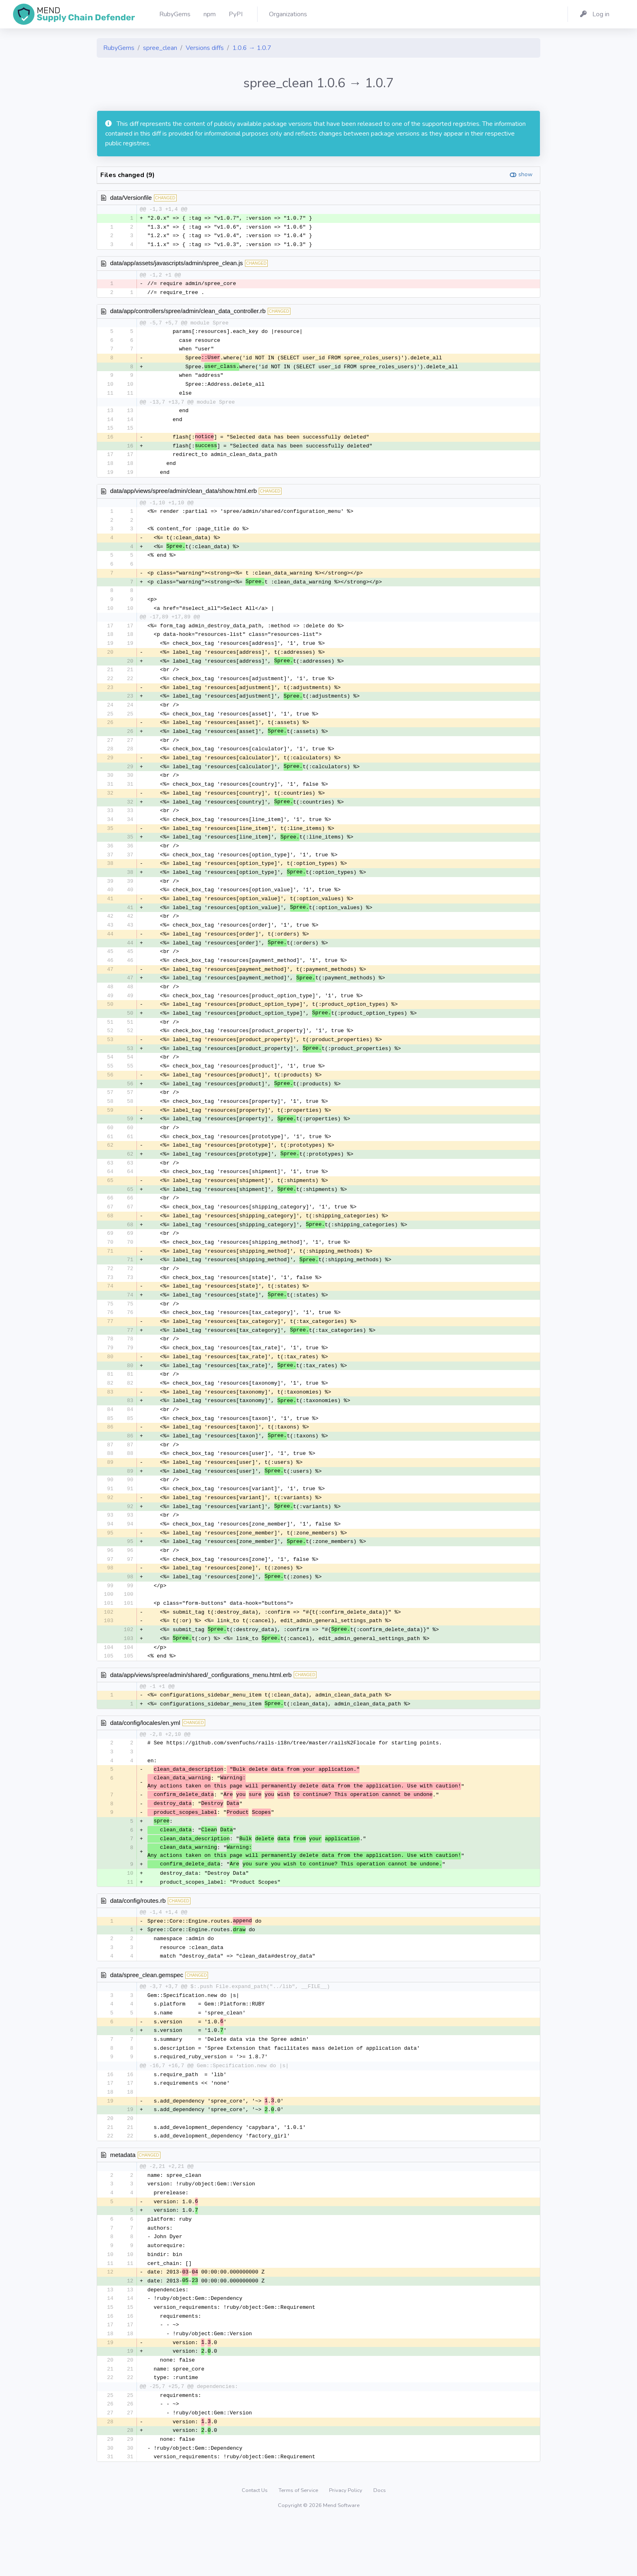  What do you see at coordinates (255, 2545) in the screenshot?
I see `Contact Us` at bounding box center [255, 2545].